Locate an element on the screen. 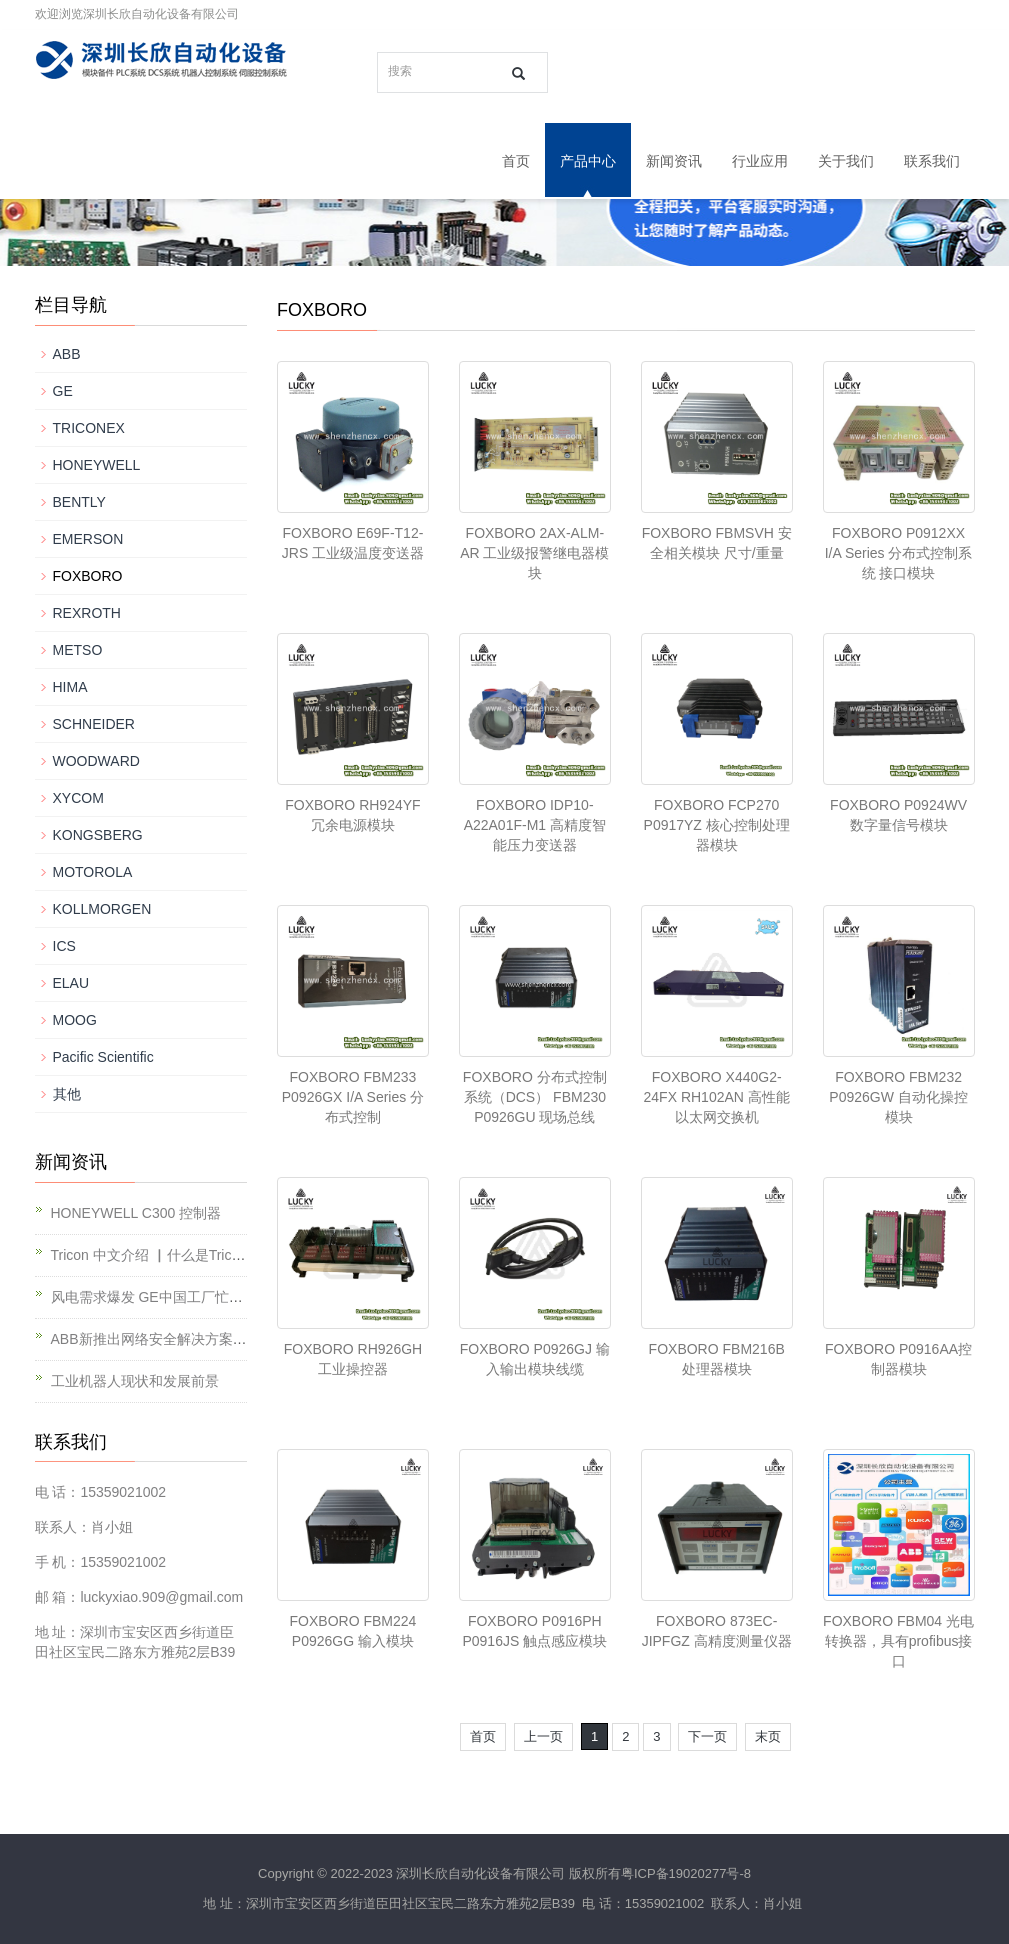  FOXBORO FBM233 P0926GX I/A Series 分布式控制 is located at coordinates (353, 1097).